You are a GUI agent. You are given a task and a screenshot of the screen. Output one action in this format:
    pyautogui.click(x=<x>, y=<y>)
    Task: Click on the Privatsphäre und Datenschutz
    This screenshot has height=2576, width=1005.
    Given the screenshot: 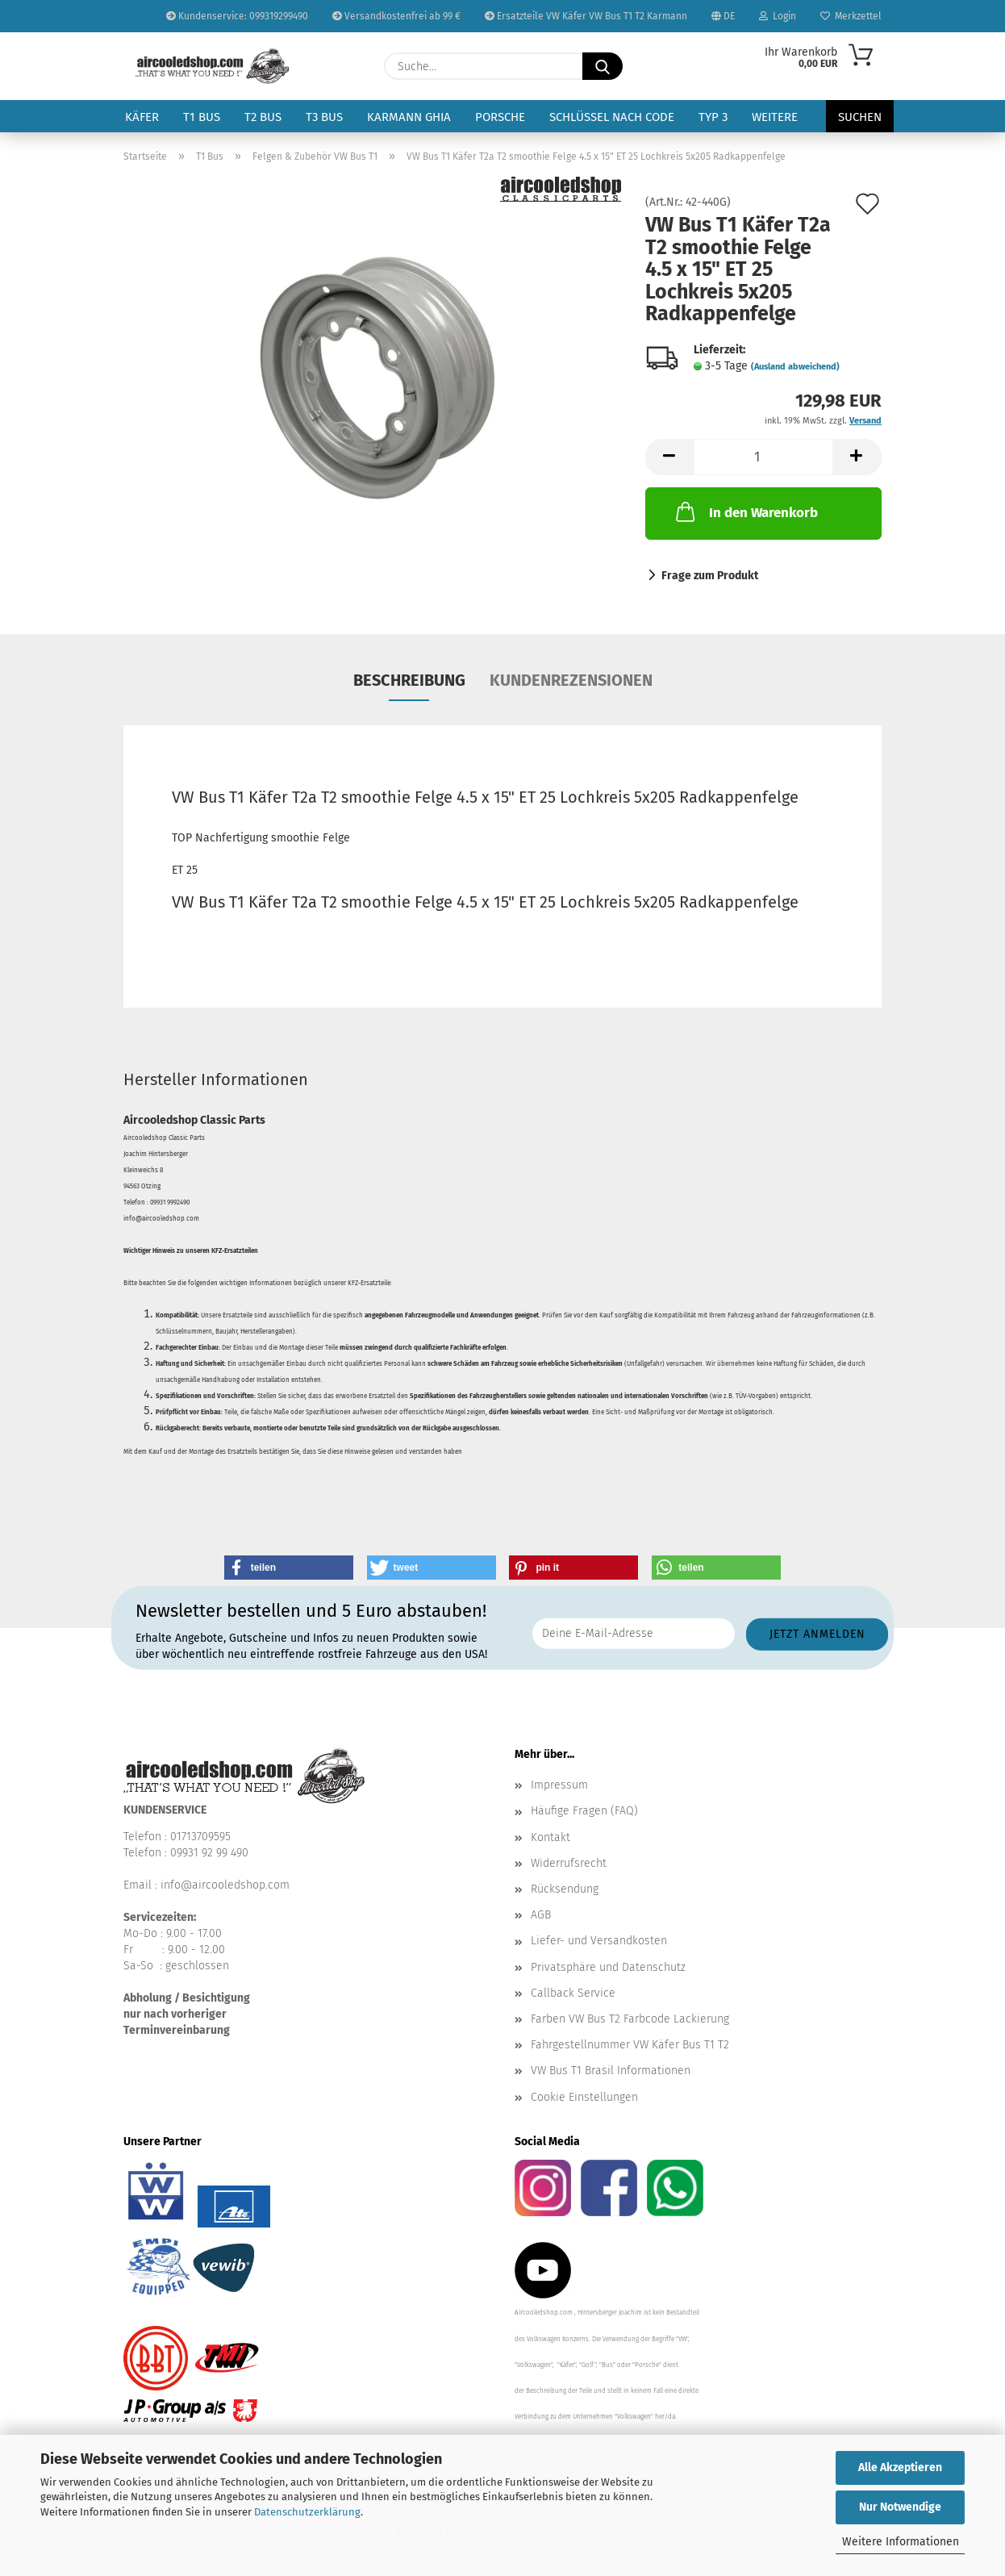 What is the action you would take?
    pyautogui.click(x=608, y=1967)
    